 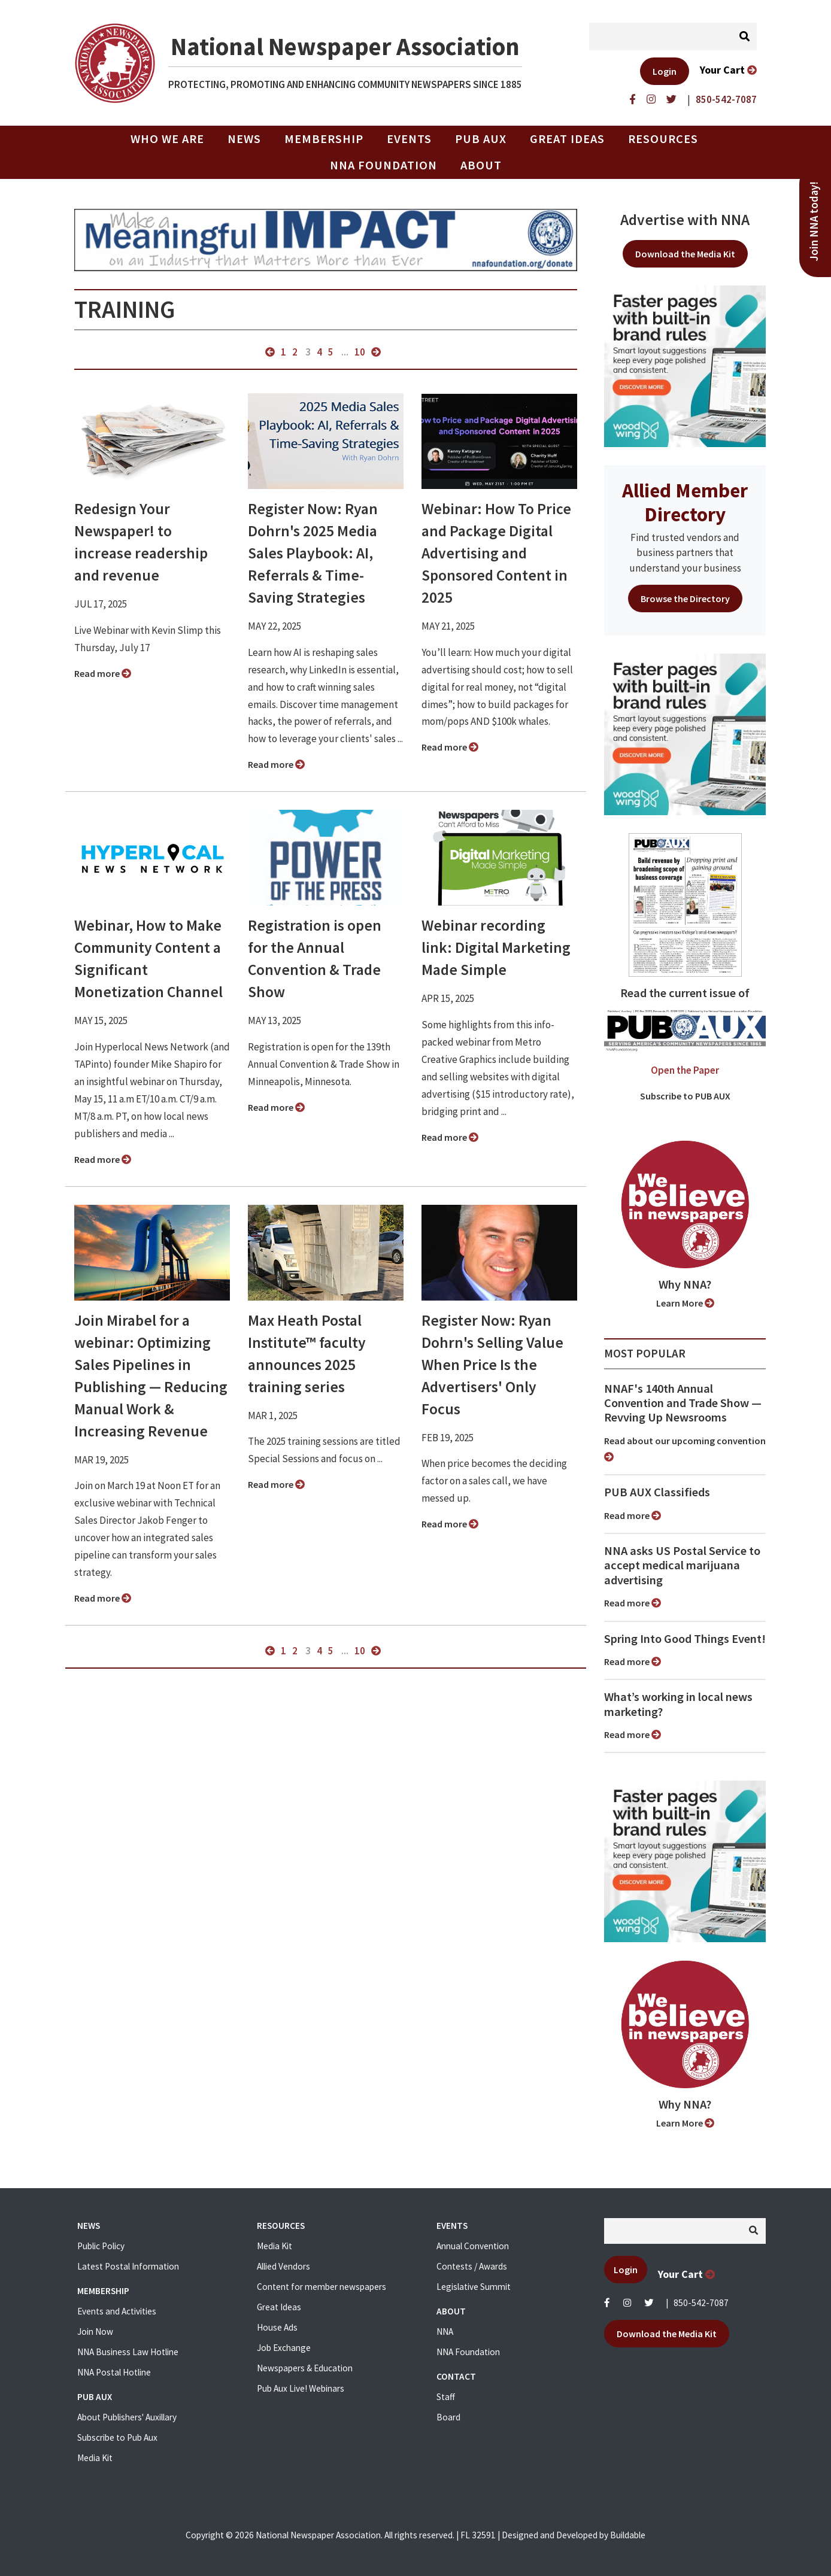 I want to click on NNA Foundation, so click(x=383, y=165).